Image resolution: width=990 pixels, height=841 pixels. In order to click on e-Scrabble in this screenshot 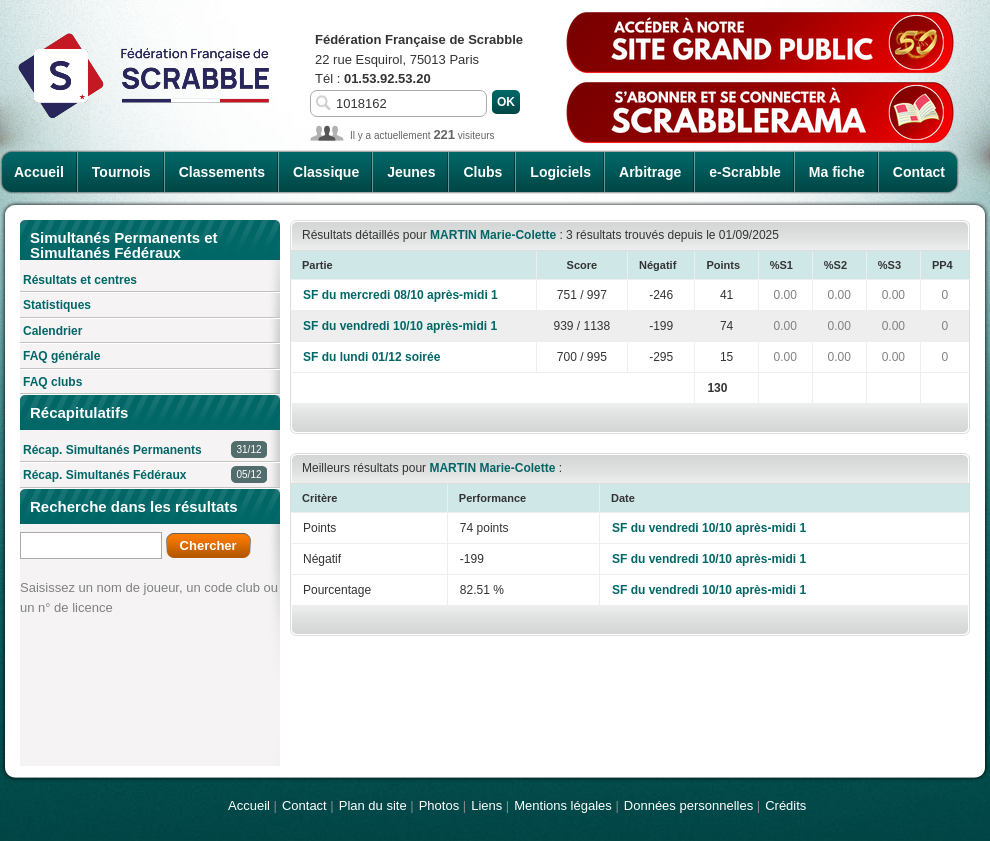, I will do `click(745, 172)`.